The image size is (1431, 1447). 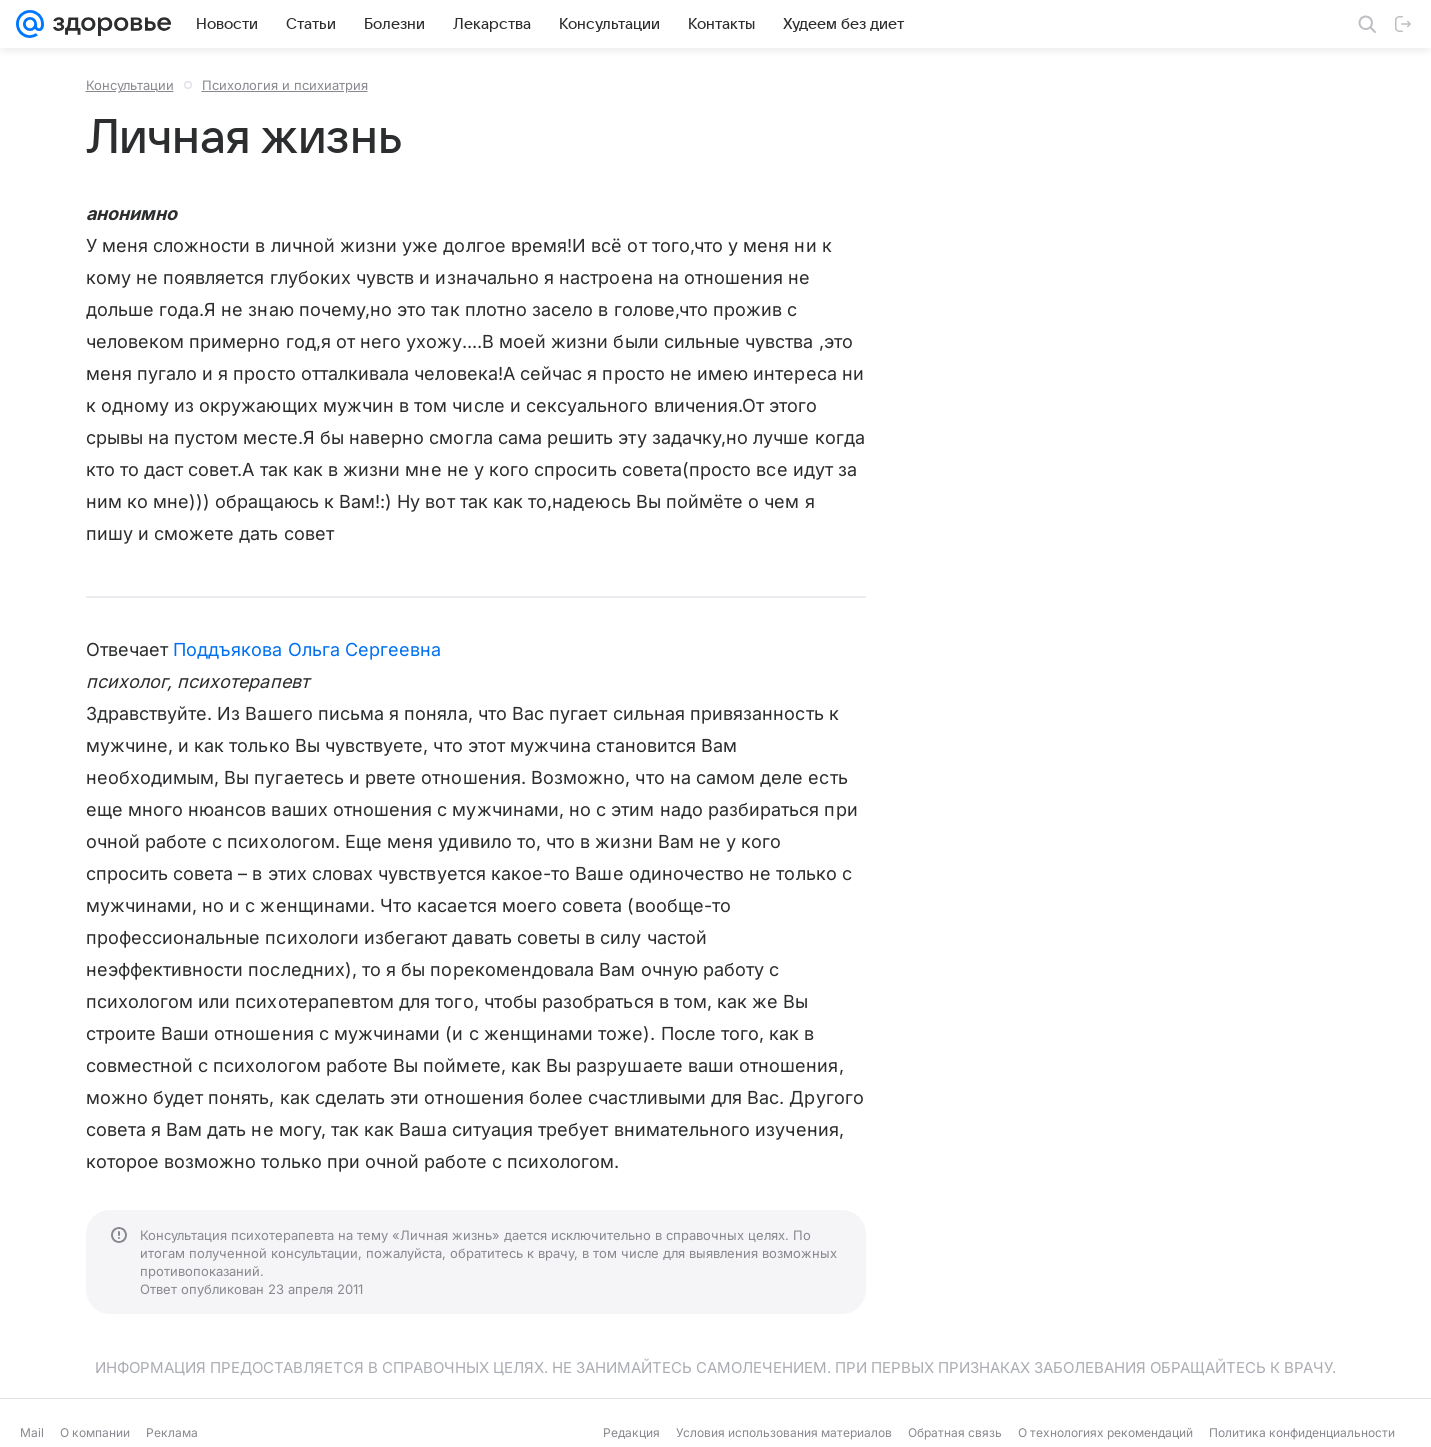 What do you see at coordinates (285, 85) in the screenshot?
I see `Психология и психиатрия` at bounding box center [285, 85].